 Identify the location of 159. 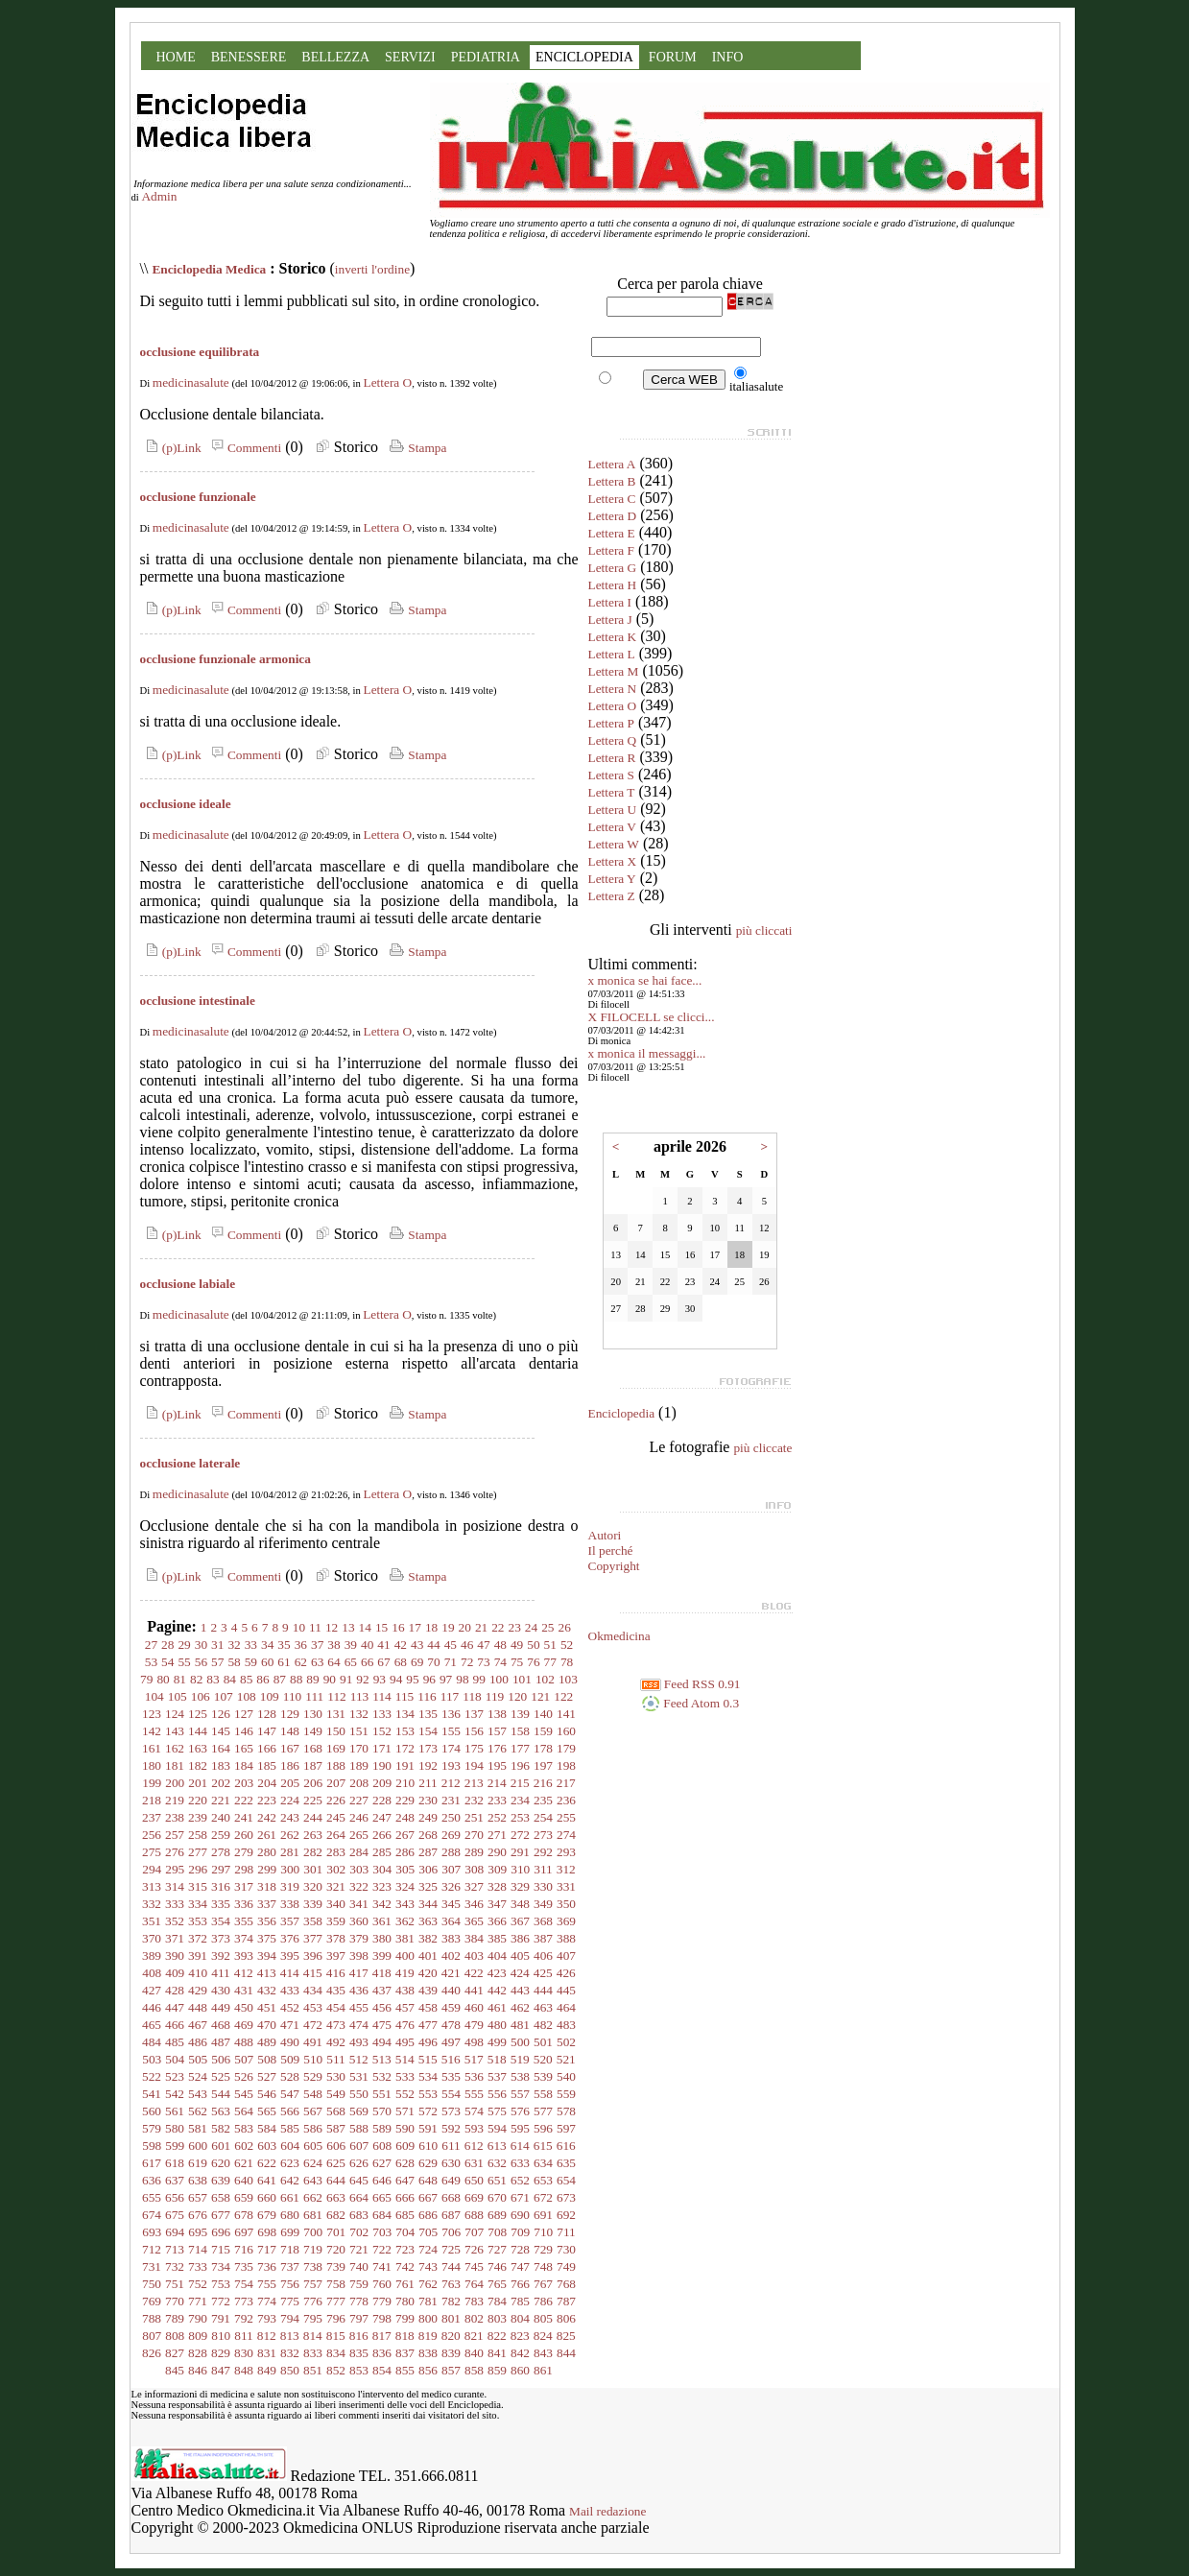
(543, 1731).